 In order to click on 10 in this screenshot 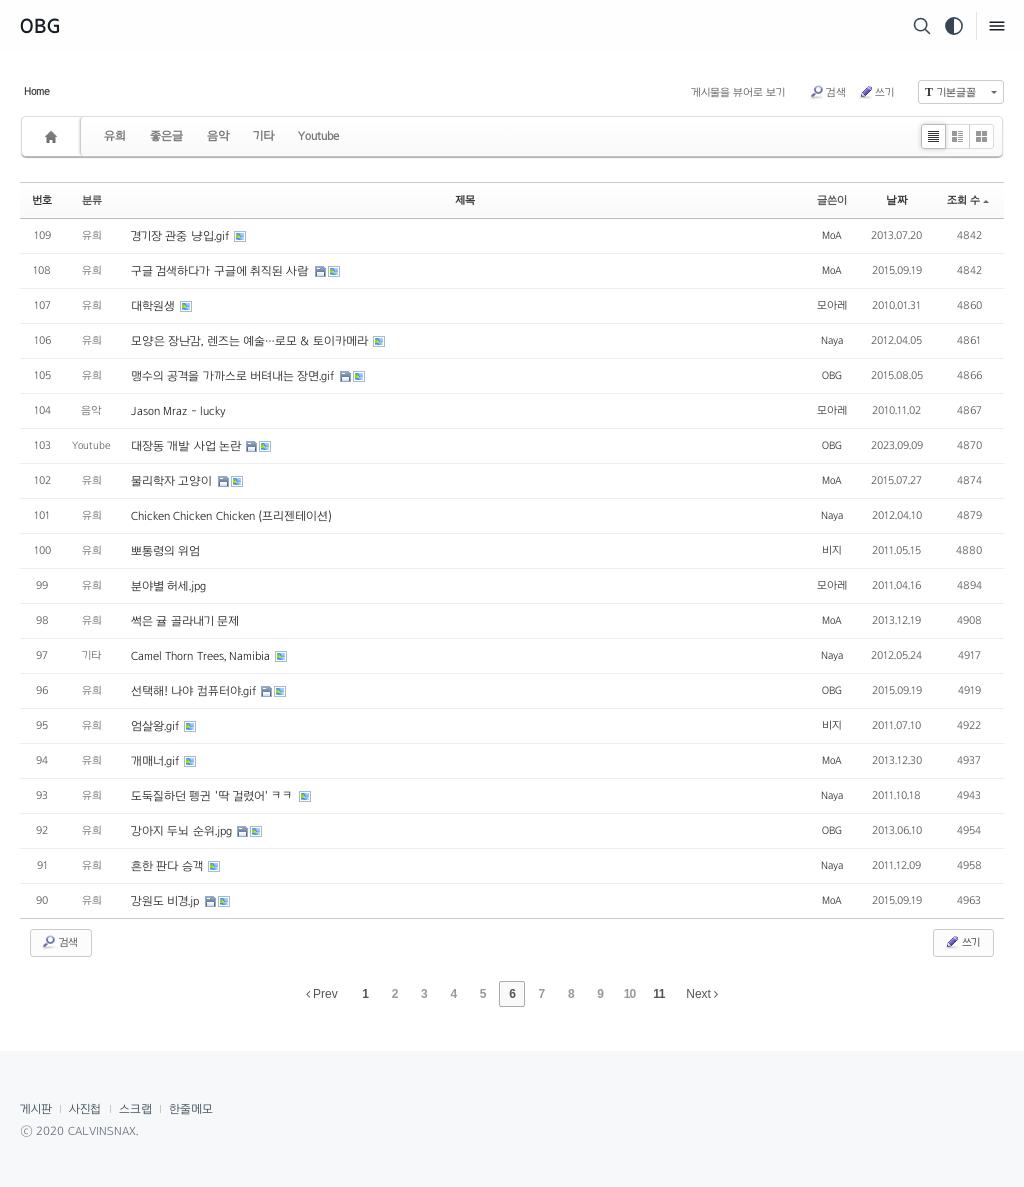, I will do `click(629, 994)`.